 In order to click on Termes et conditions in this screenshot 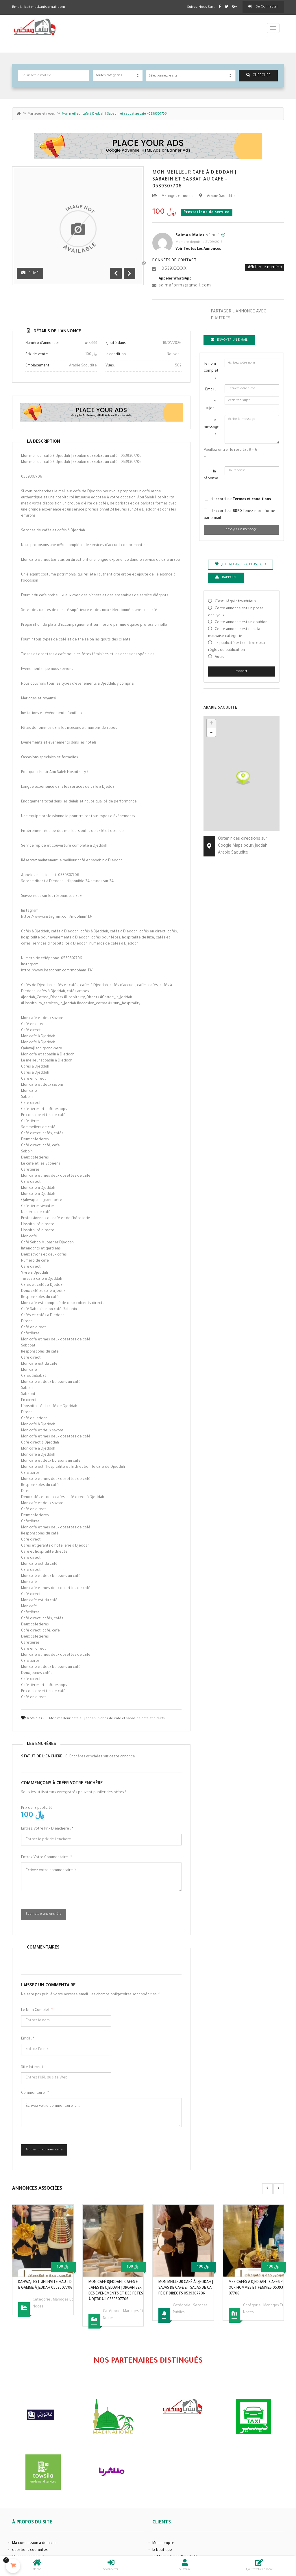, I will do `click(252, 500)`.